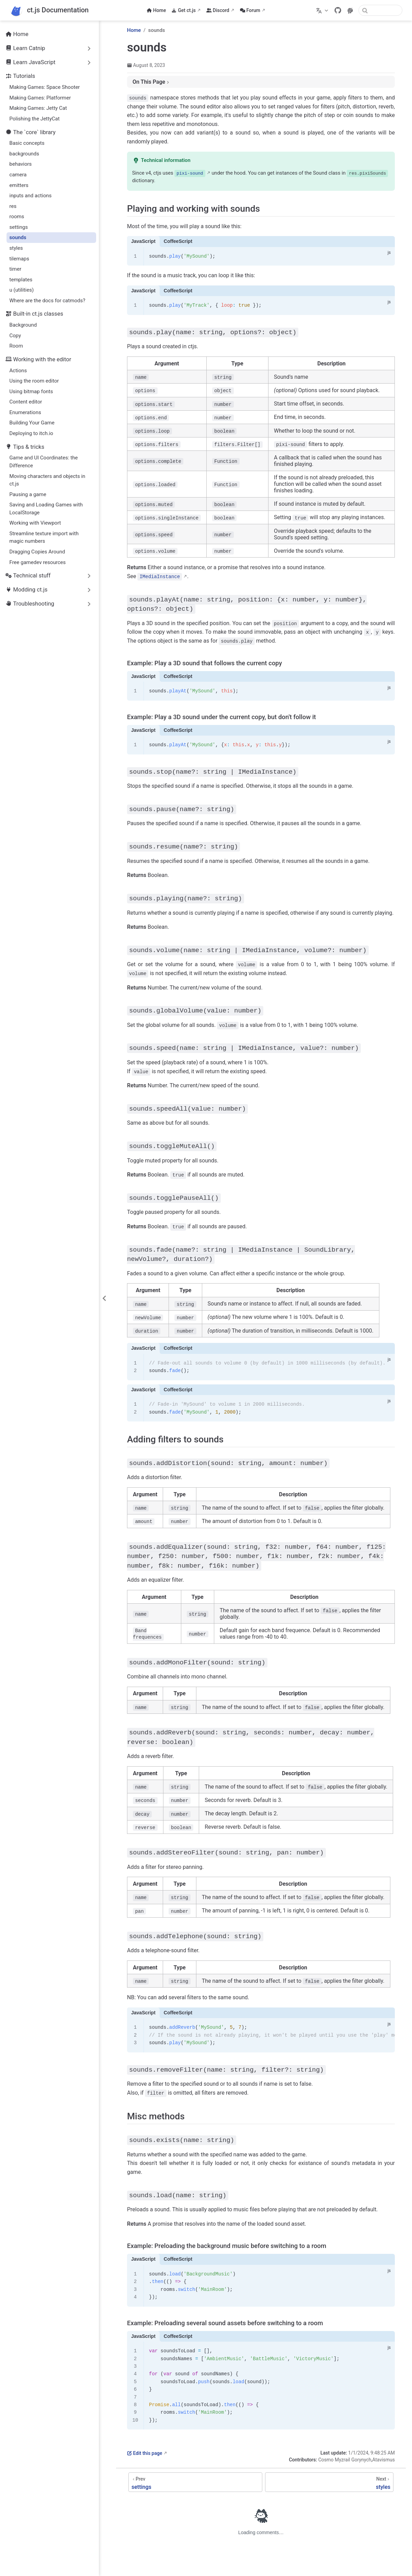 The image size is (412, 2576). Describe the element at coordinates (18, 227) in the screenshot. I see `settings` at that location.